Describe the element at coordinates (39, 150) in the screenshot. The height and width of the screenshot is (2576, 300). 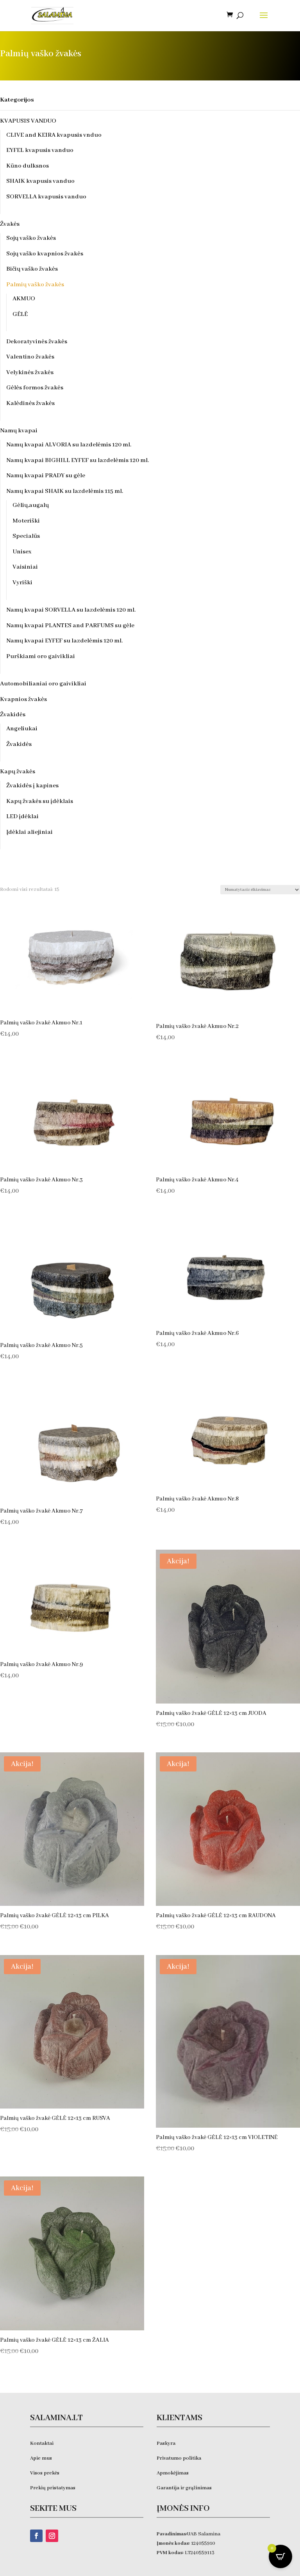
I see `EYFEL kvapusis vanduo` at that location.